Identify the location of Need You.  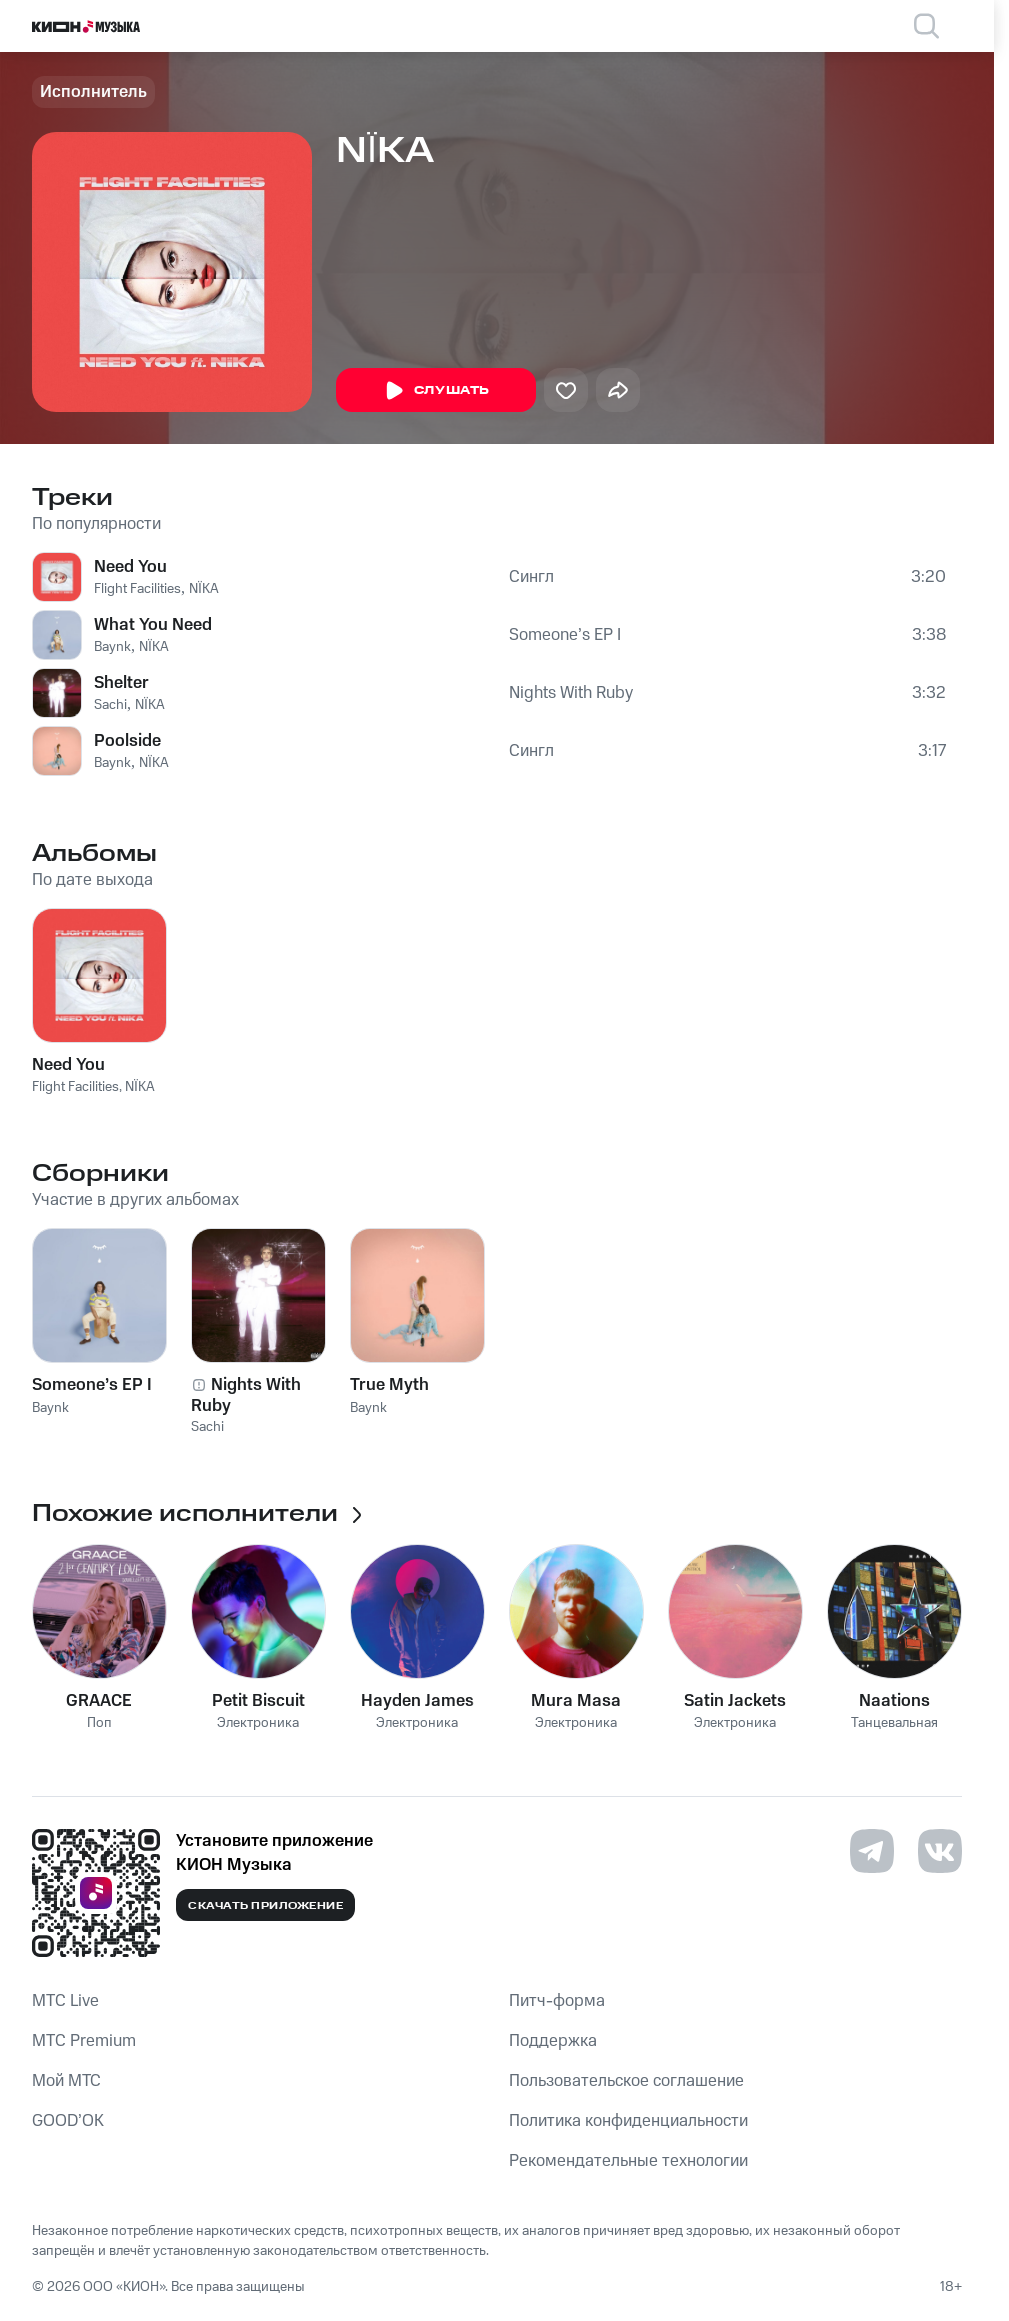
(130, 567).